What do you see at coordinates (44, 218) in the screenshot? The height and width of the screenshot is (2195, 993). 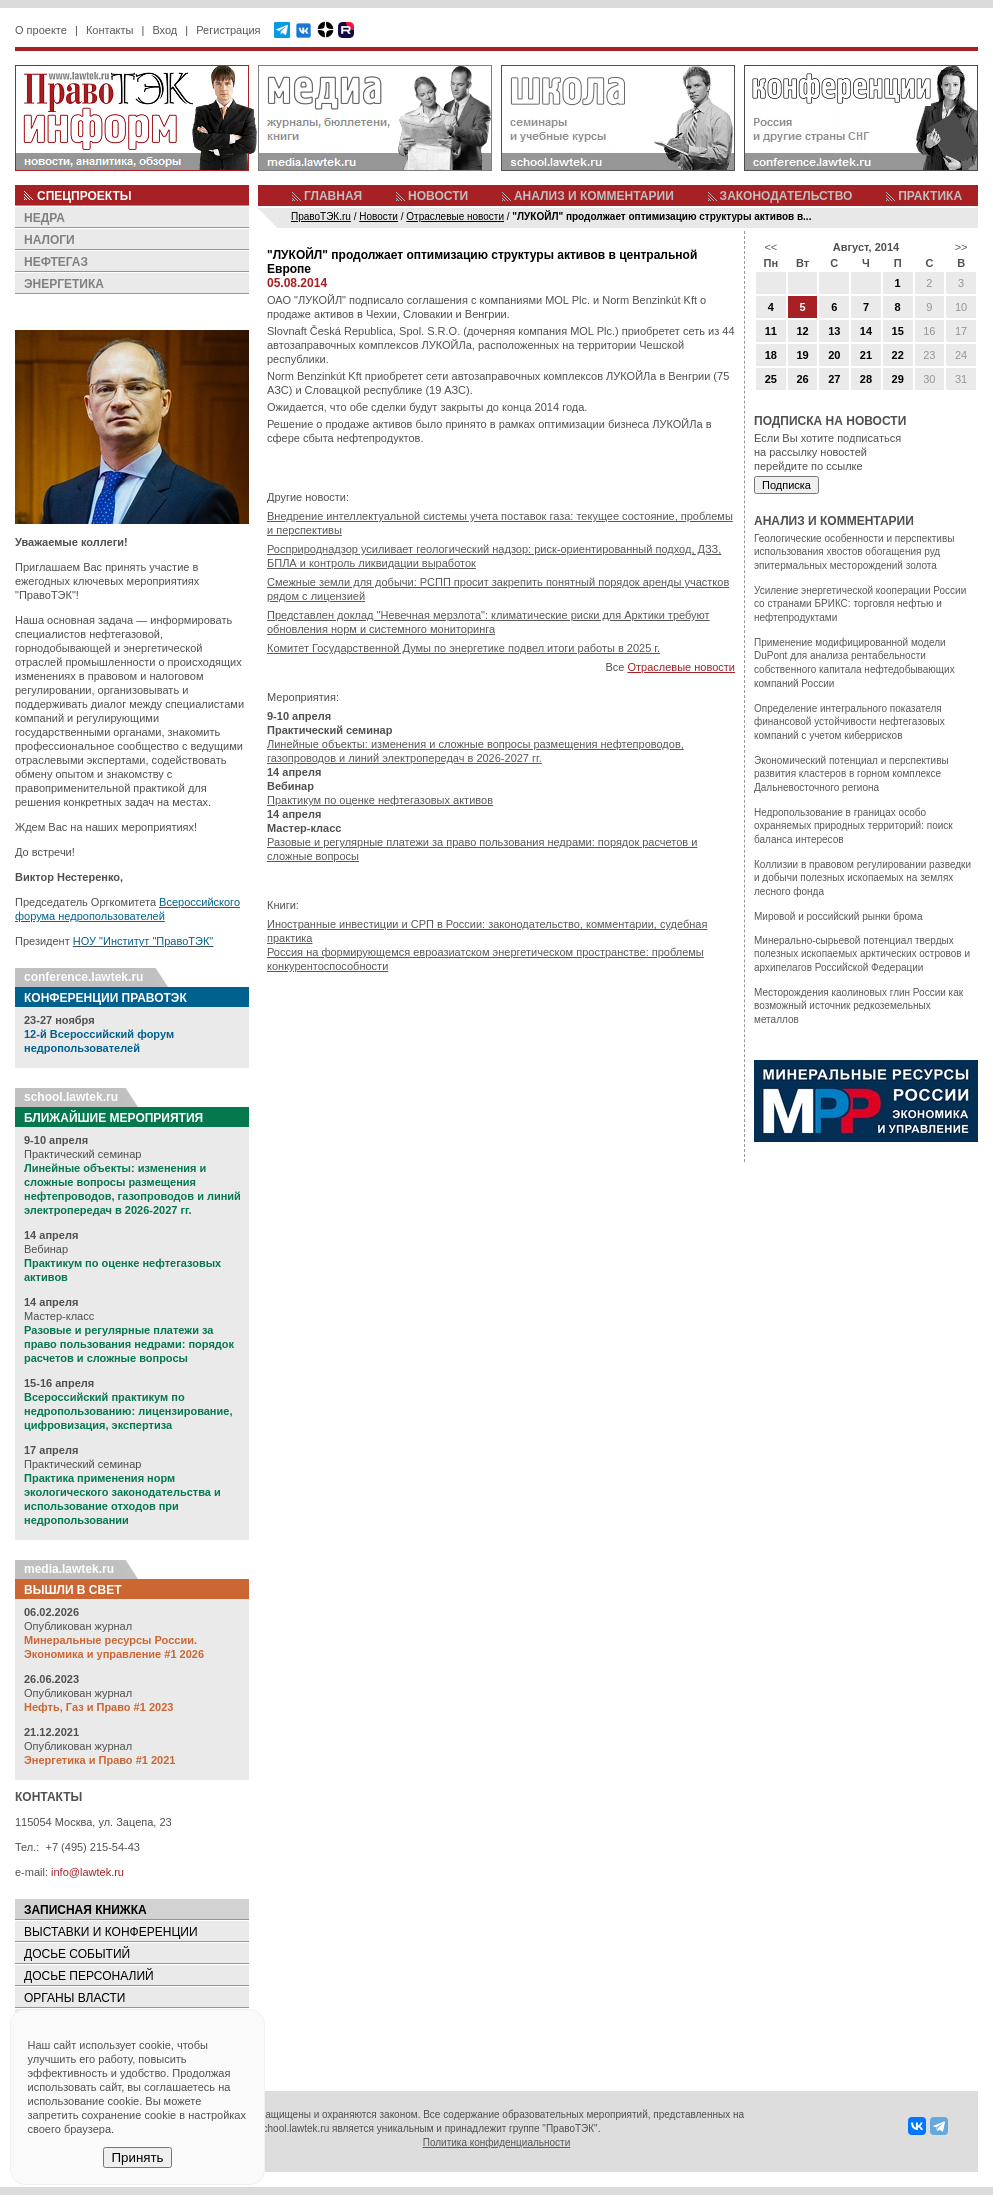 I see `НЕДРА` at bounding box center [44, 218].